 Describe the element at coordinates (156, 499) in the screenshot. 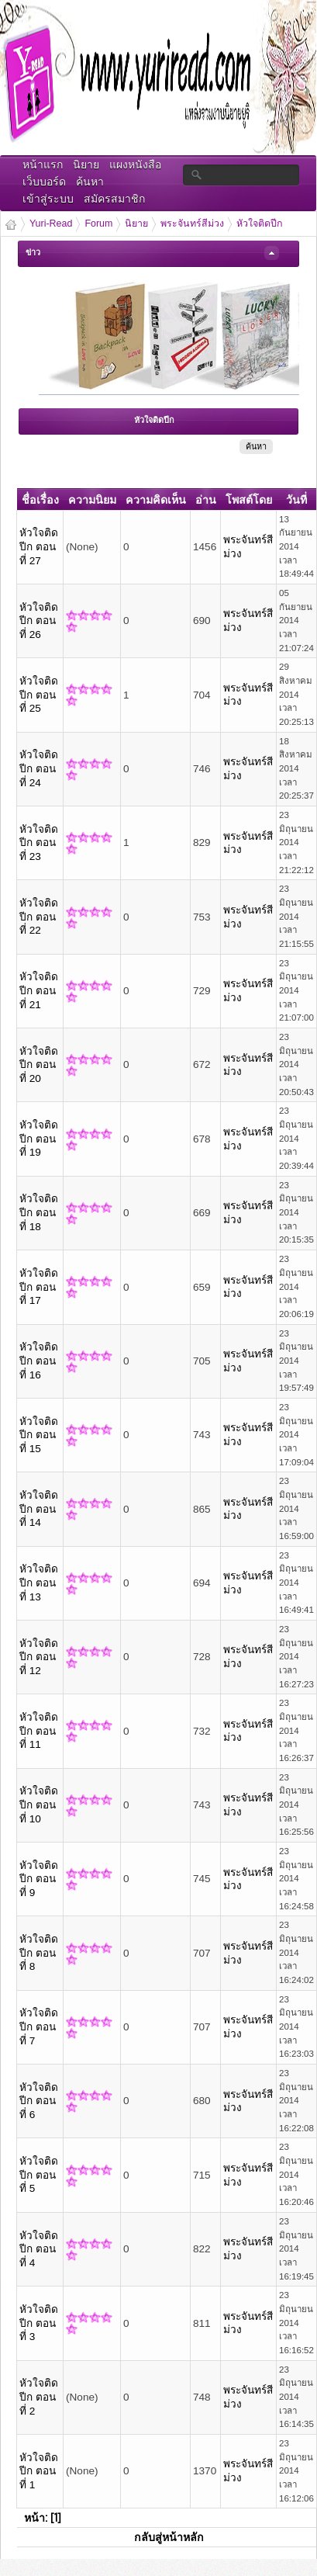

I see `ความคิดเห็น` at that location.